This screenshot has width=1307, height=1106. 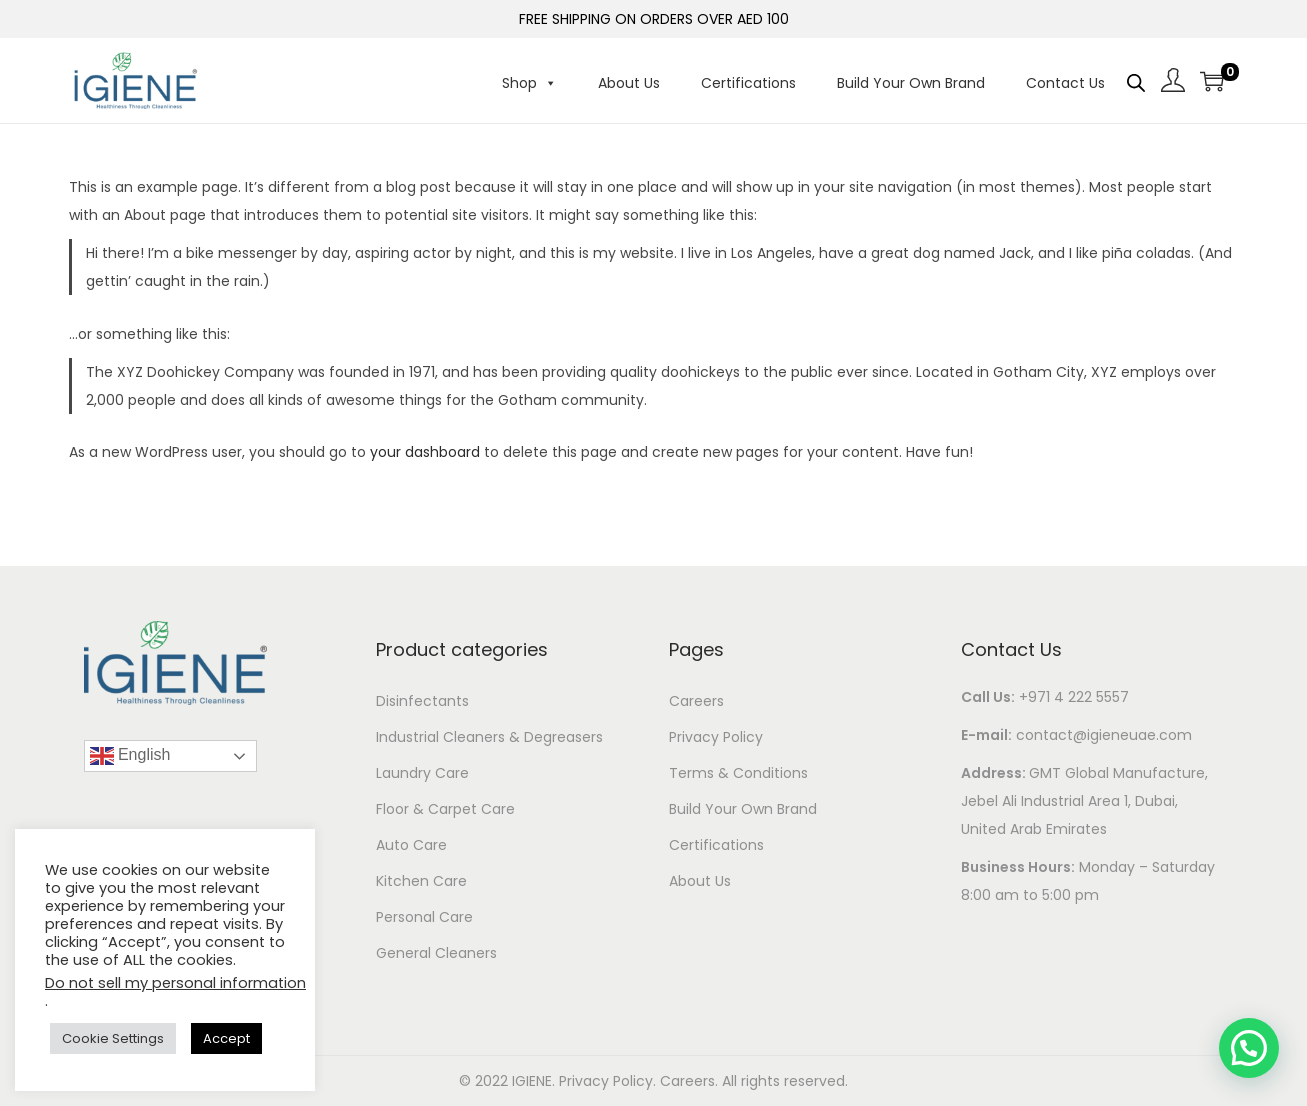 I want to click on +971 4 222 5557, so click(x=1074, y=697).